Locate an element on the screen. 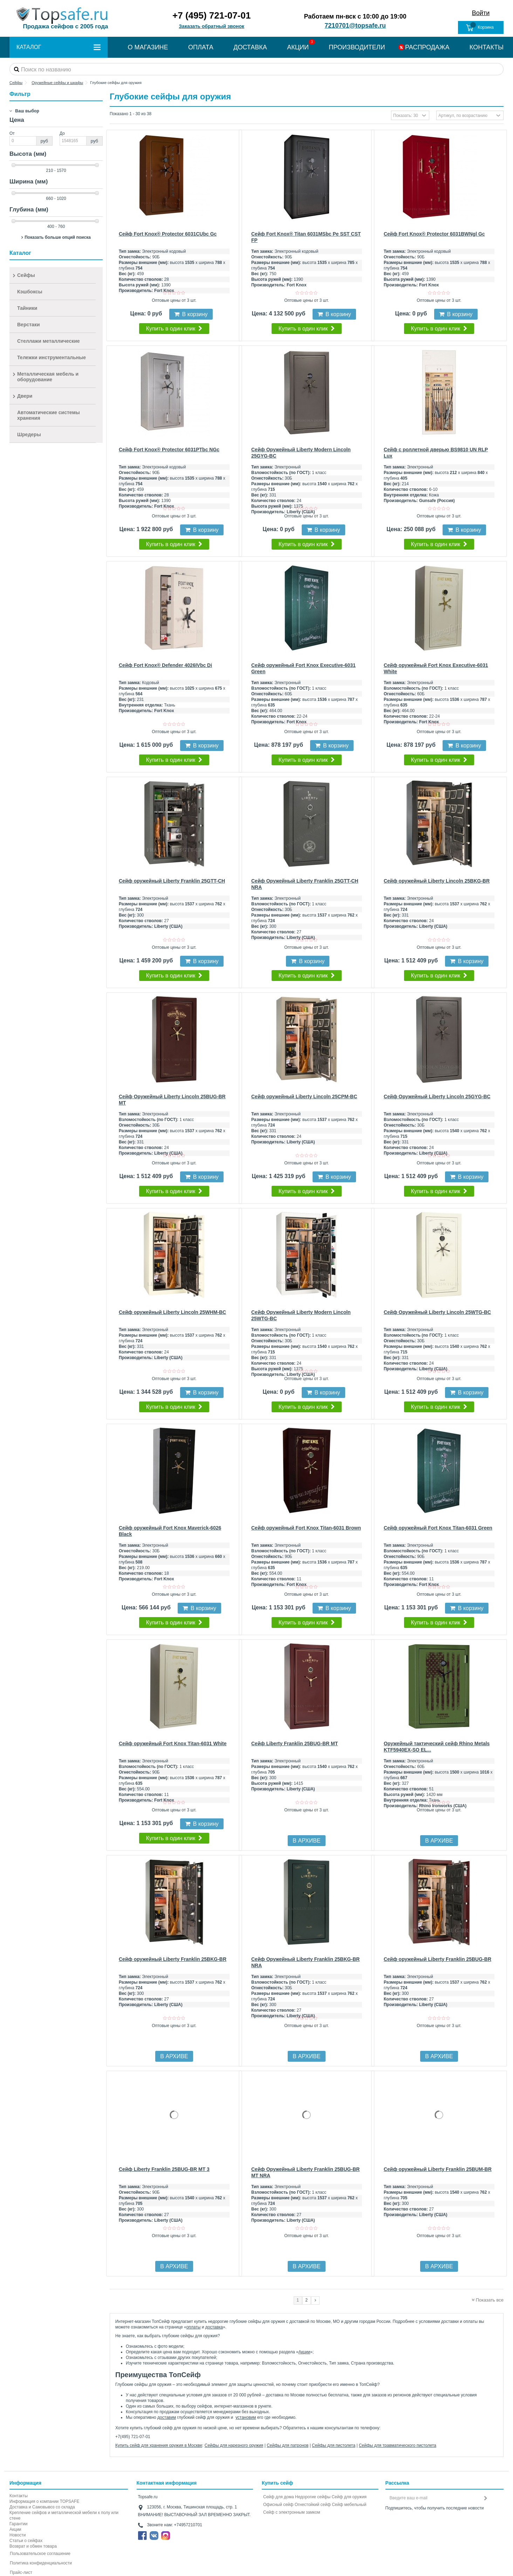 The width and height of the screenshot is (513, 2576). РАСПРОДАЖА is located at coordinates (427, 47).